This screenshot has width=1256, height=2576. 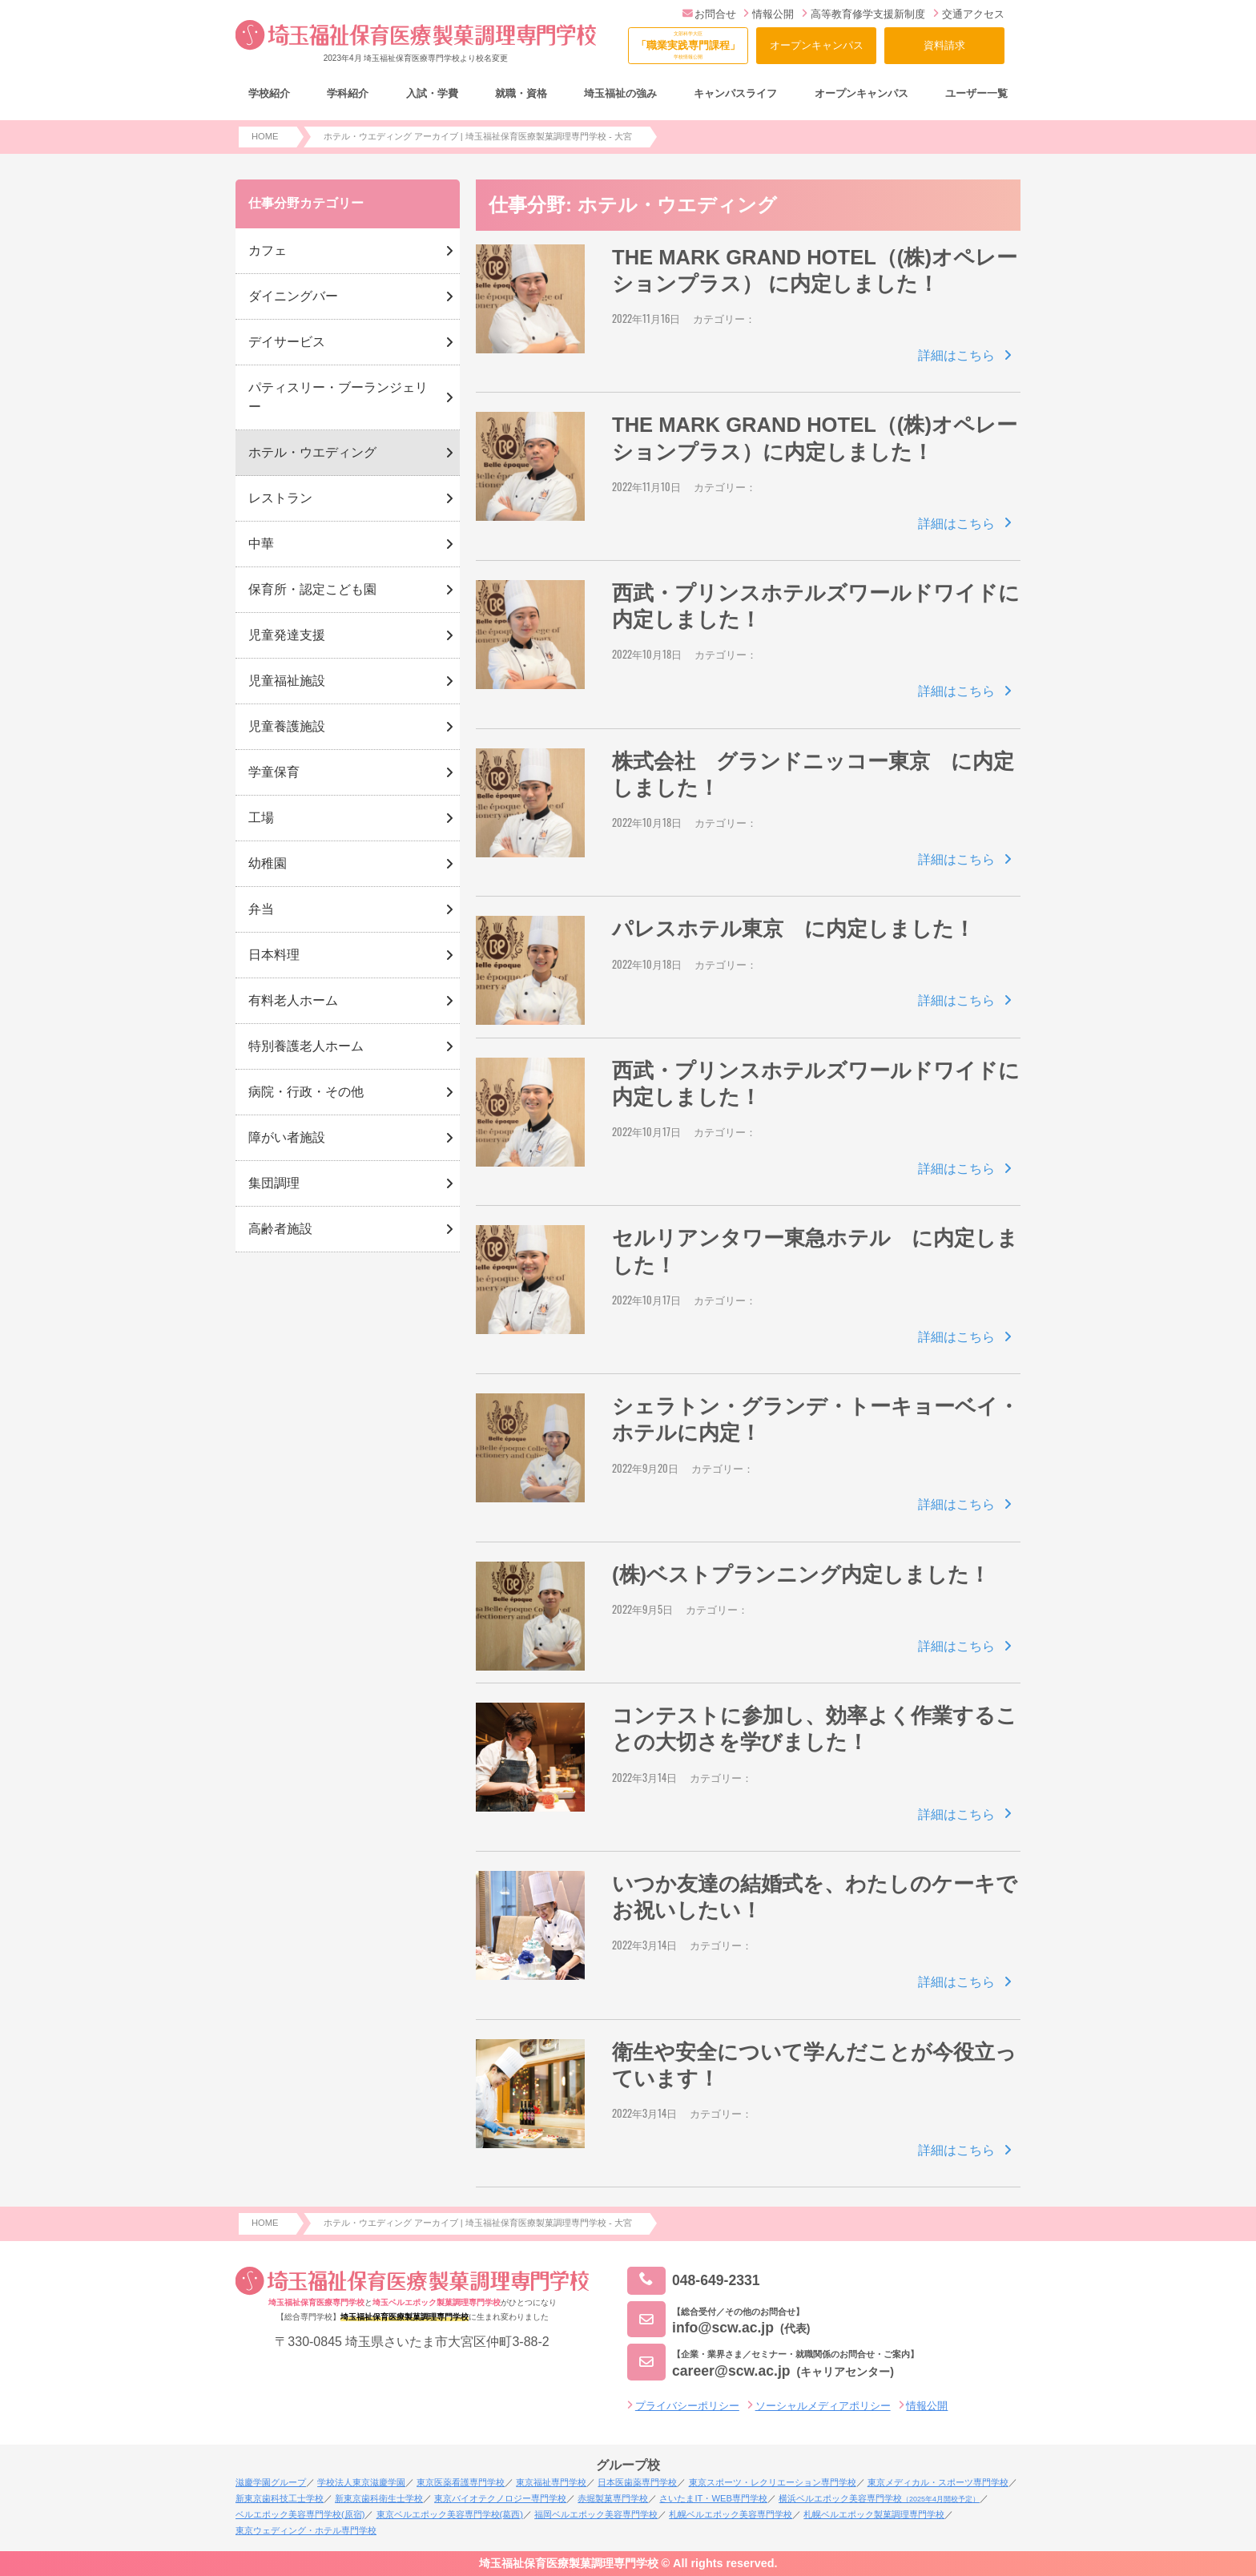 What do you see at coordinates (793, 928) in the screenshot?
I see `パレスホテル東京 に内定しました！` at bounding box center [793, 928].